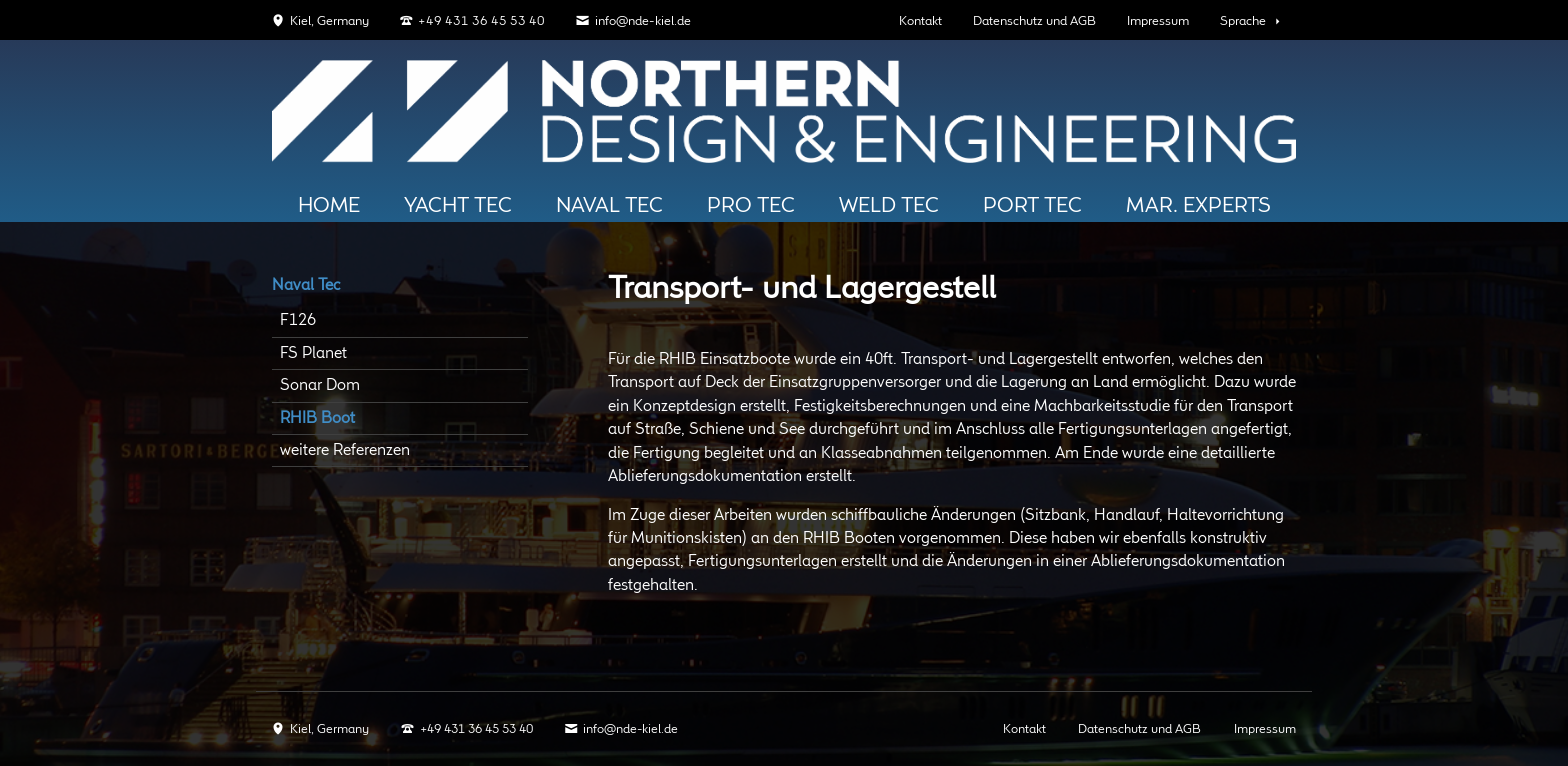 Image resolution: width=1568 pixels, height=766 pixels. Describe the element at coordinates (609, 206) in the screenshot. I see `Naval Tec` at that location.